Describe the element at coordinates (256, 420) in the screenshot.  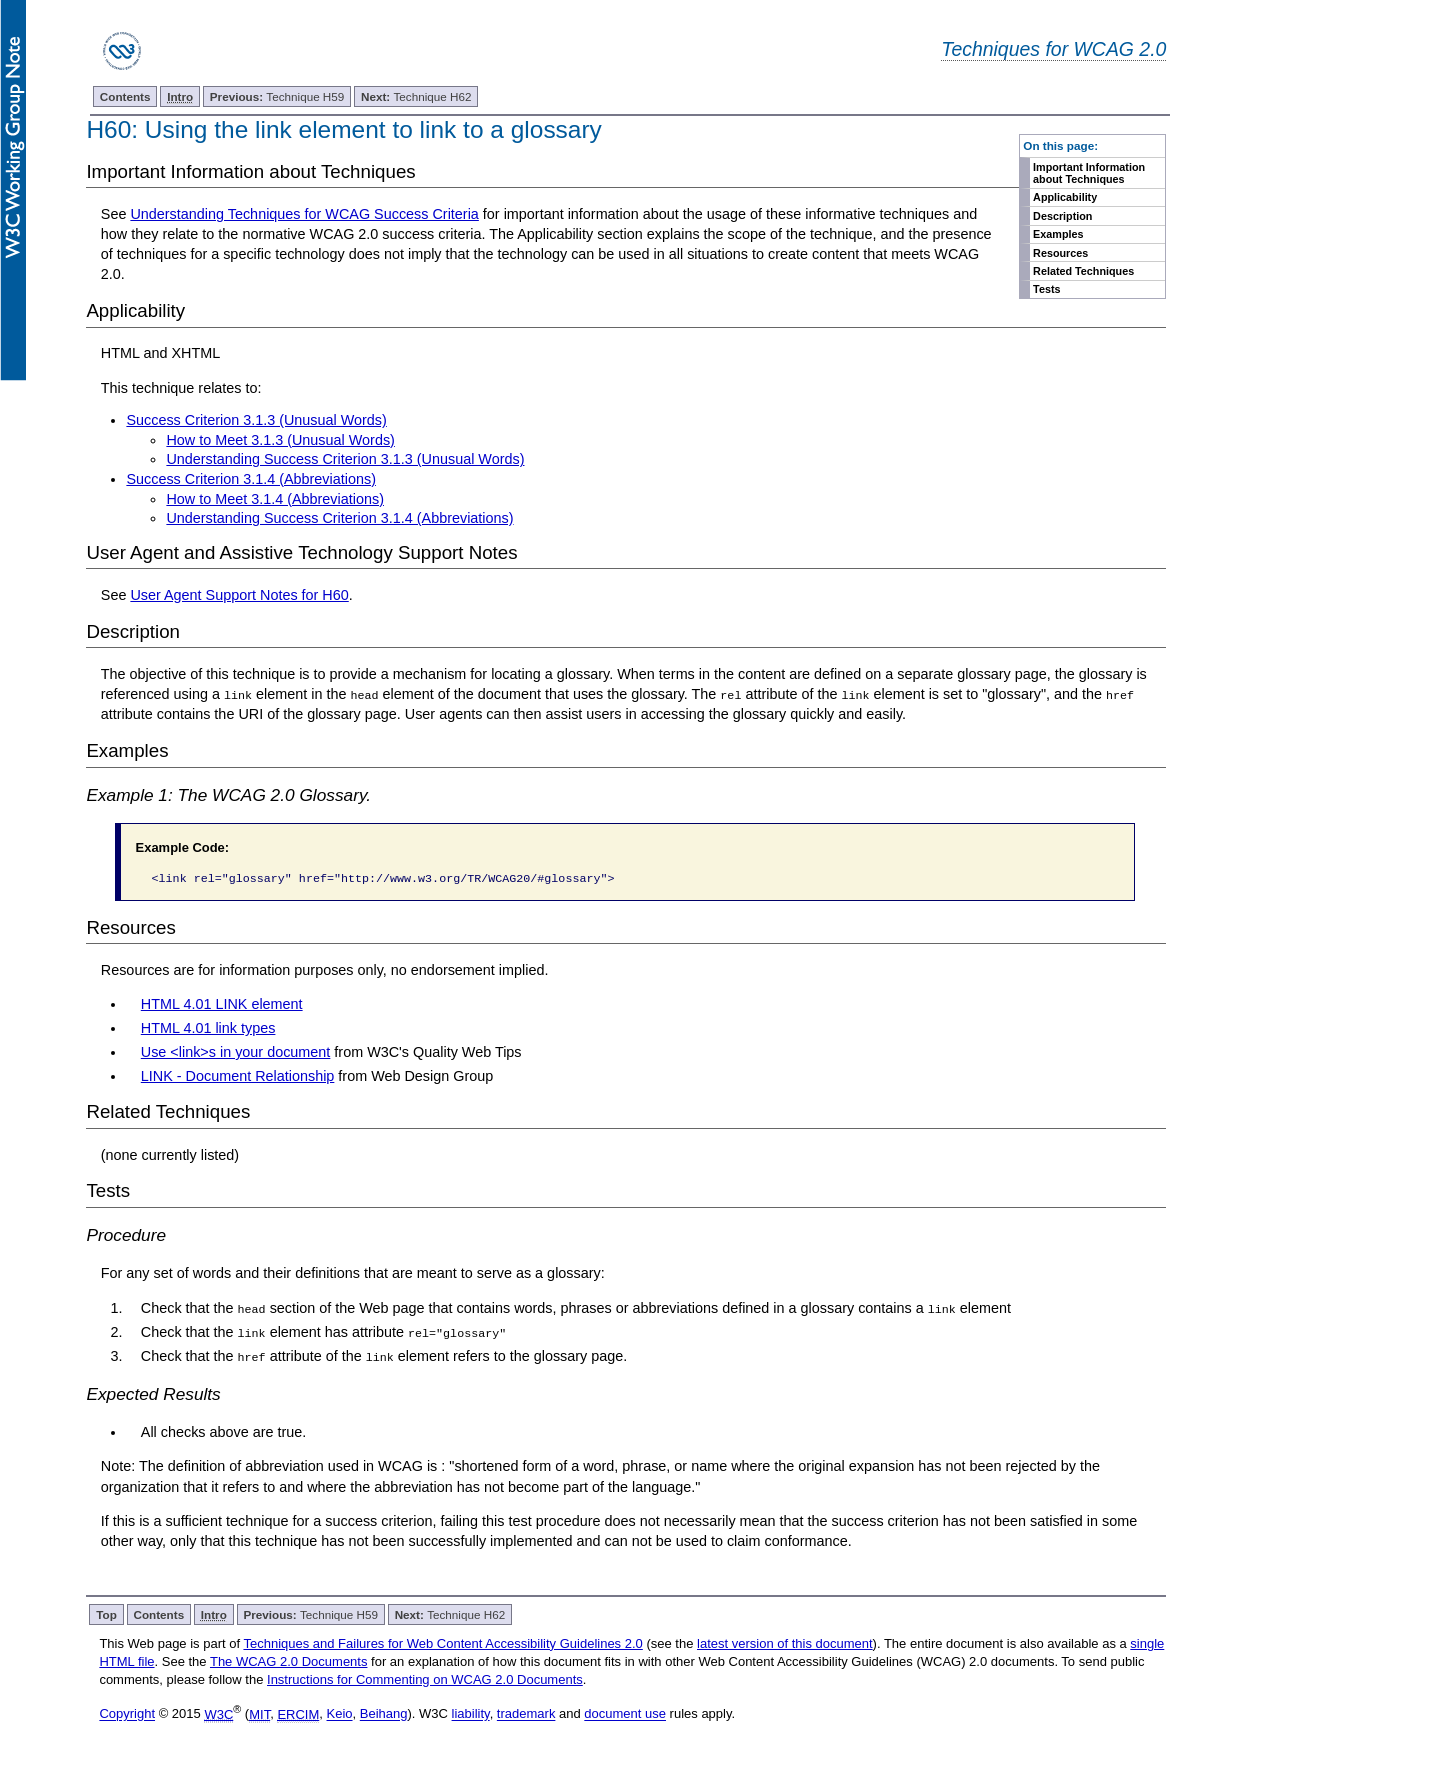
I see `Success Criterion 3.1.3 (Unusual Words)` at that location.